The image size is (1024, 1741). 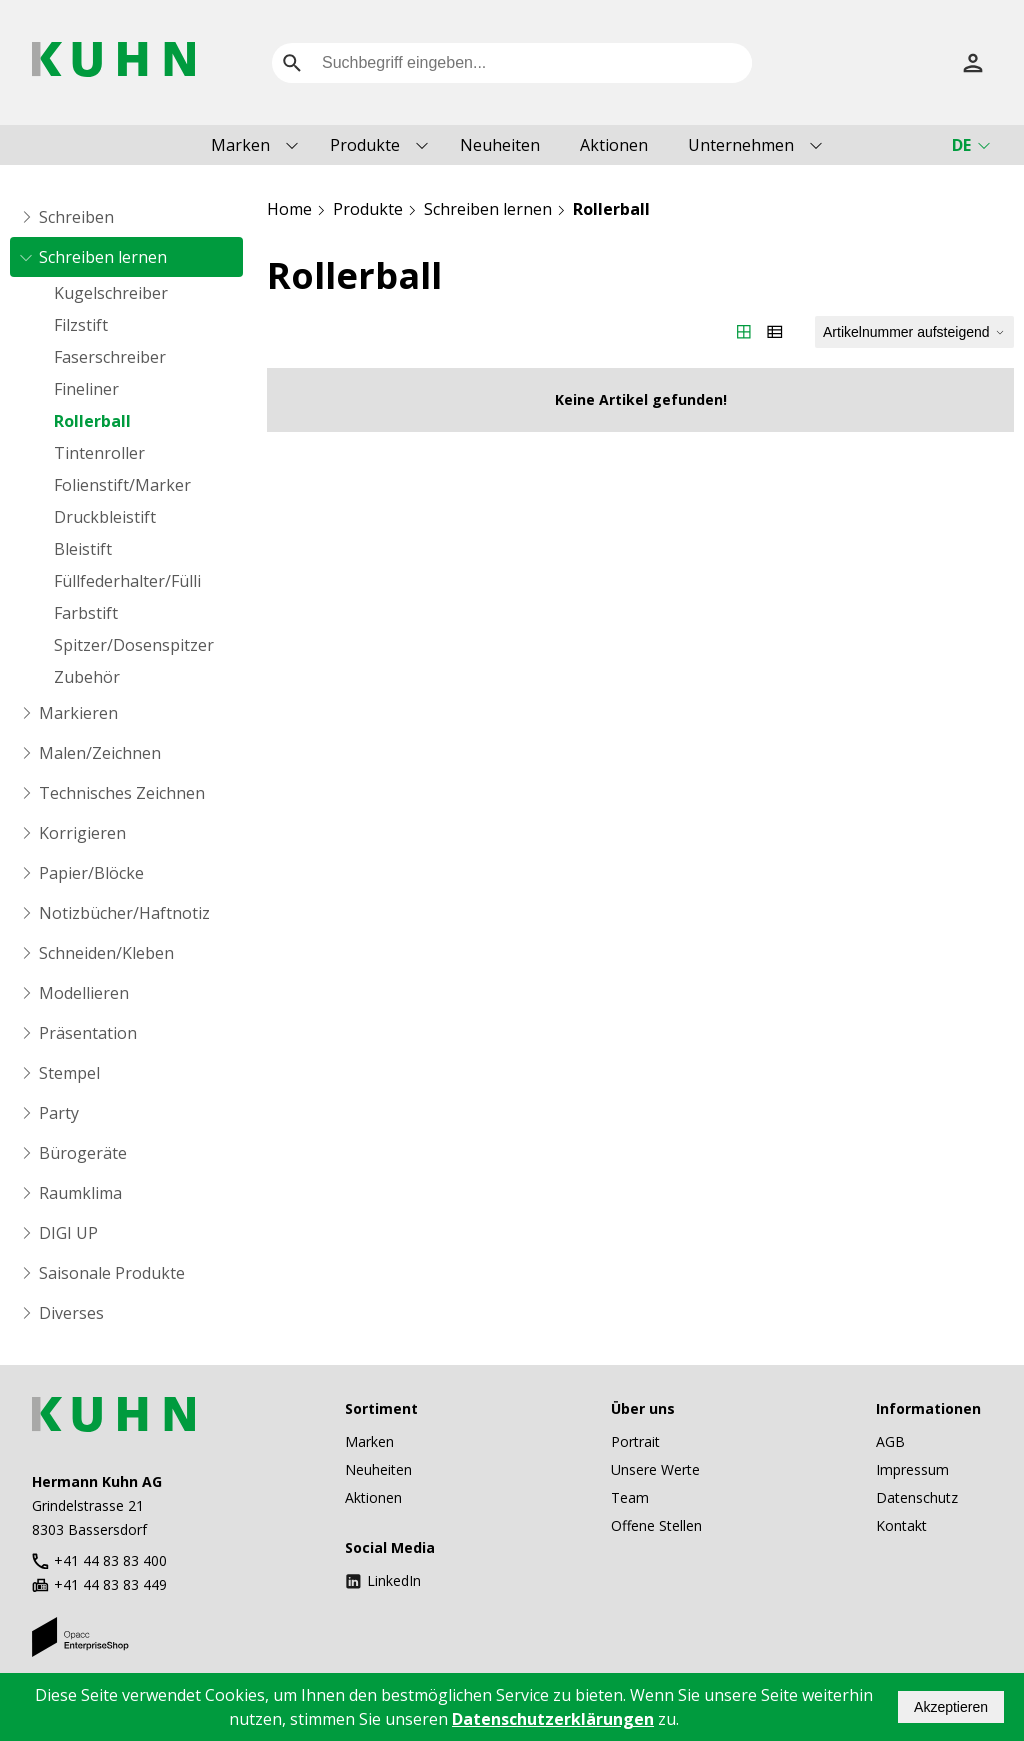 What do you see at coordinates (112, 1273) in the screenshot?
I see `Saisonale Produkte` at bounding box center [112, 1273].